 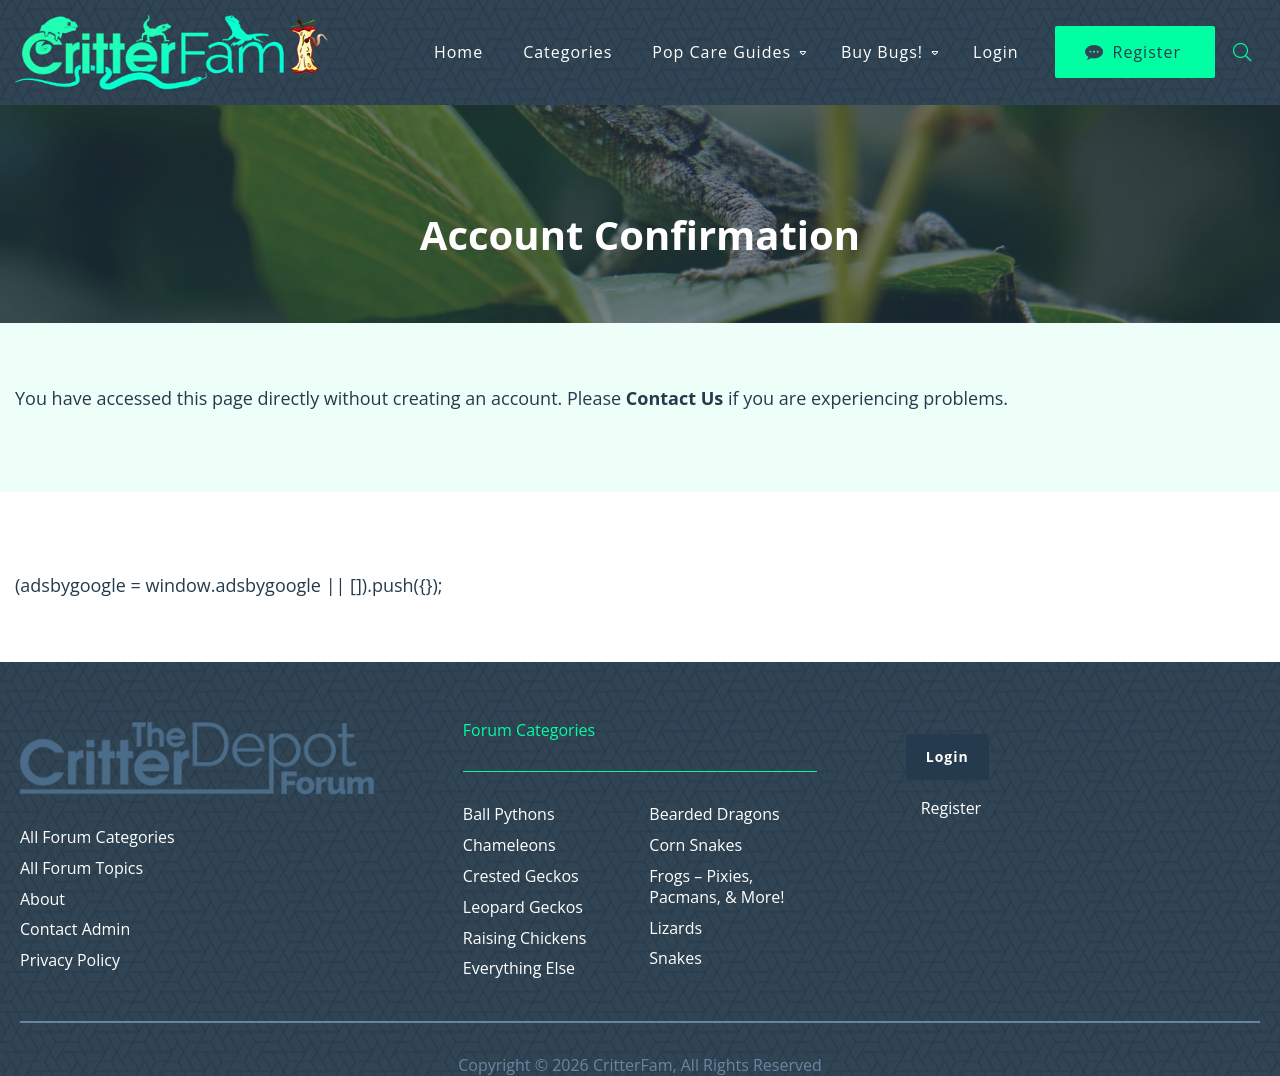 I want to click on Login, so click(x=996, y=52).